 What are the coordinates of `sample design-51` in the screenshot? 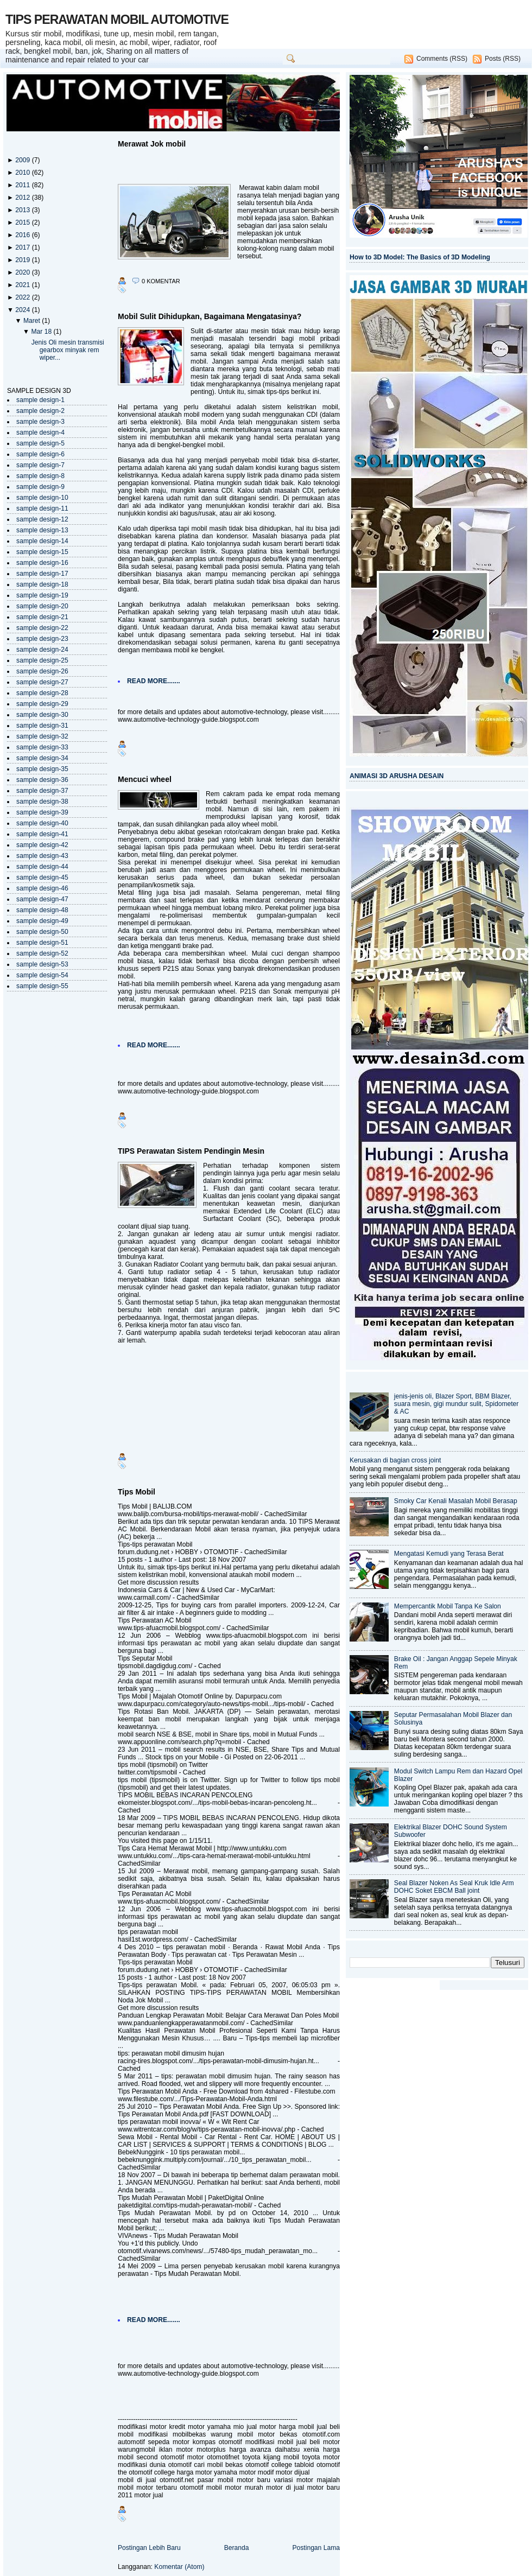 It's located at (42, 942).